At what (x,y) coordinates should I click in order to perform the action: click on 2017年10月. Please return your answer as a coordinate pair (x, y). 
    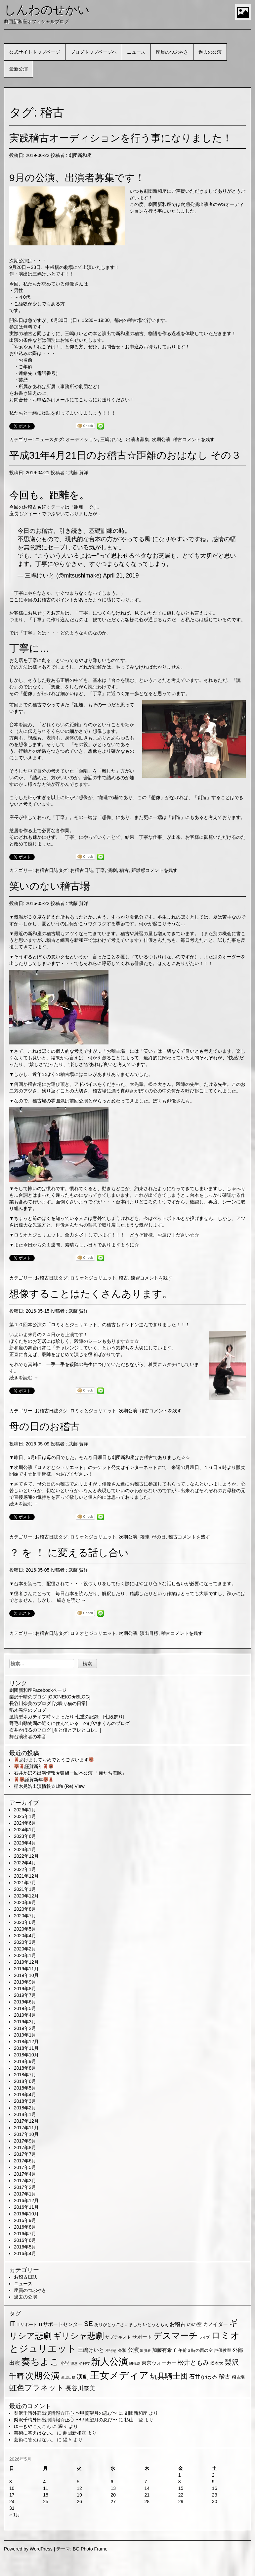
    Looking at the image, I should click on (26, 2134).